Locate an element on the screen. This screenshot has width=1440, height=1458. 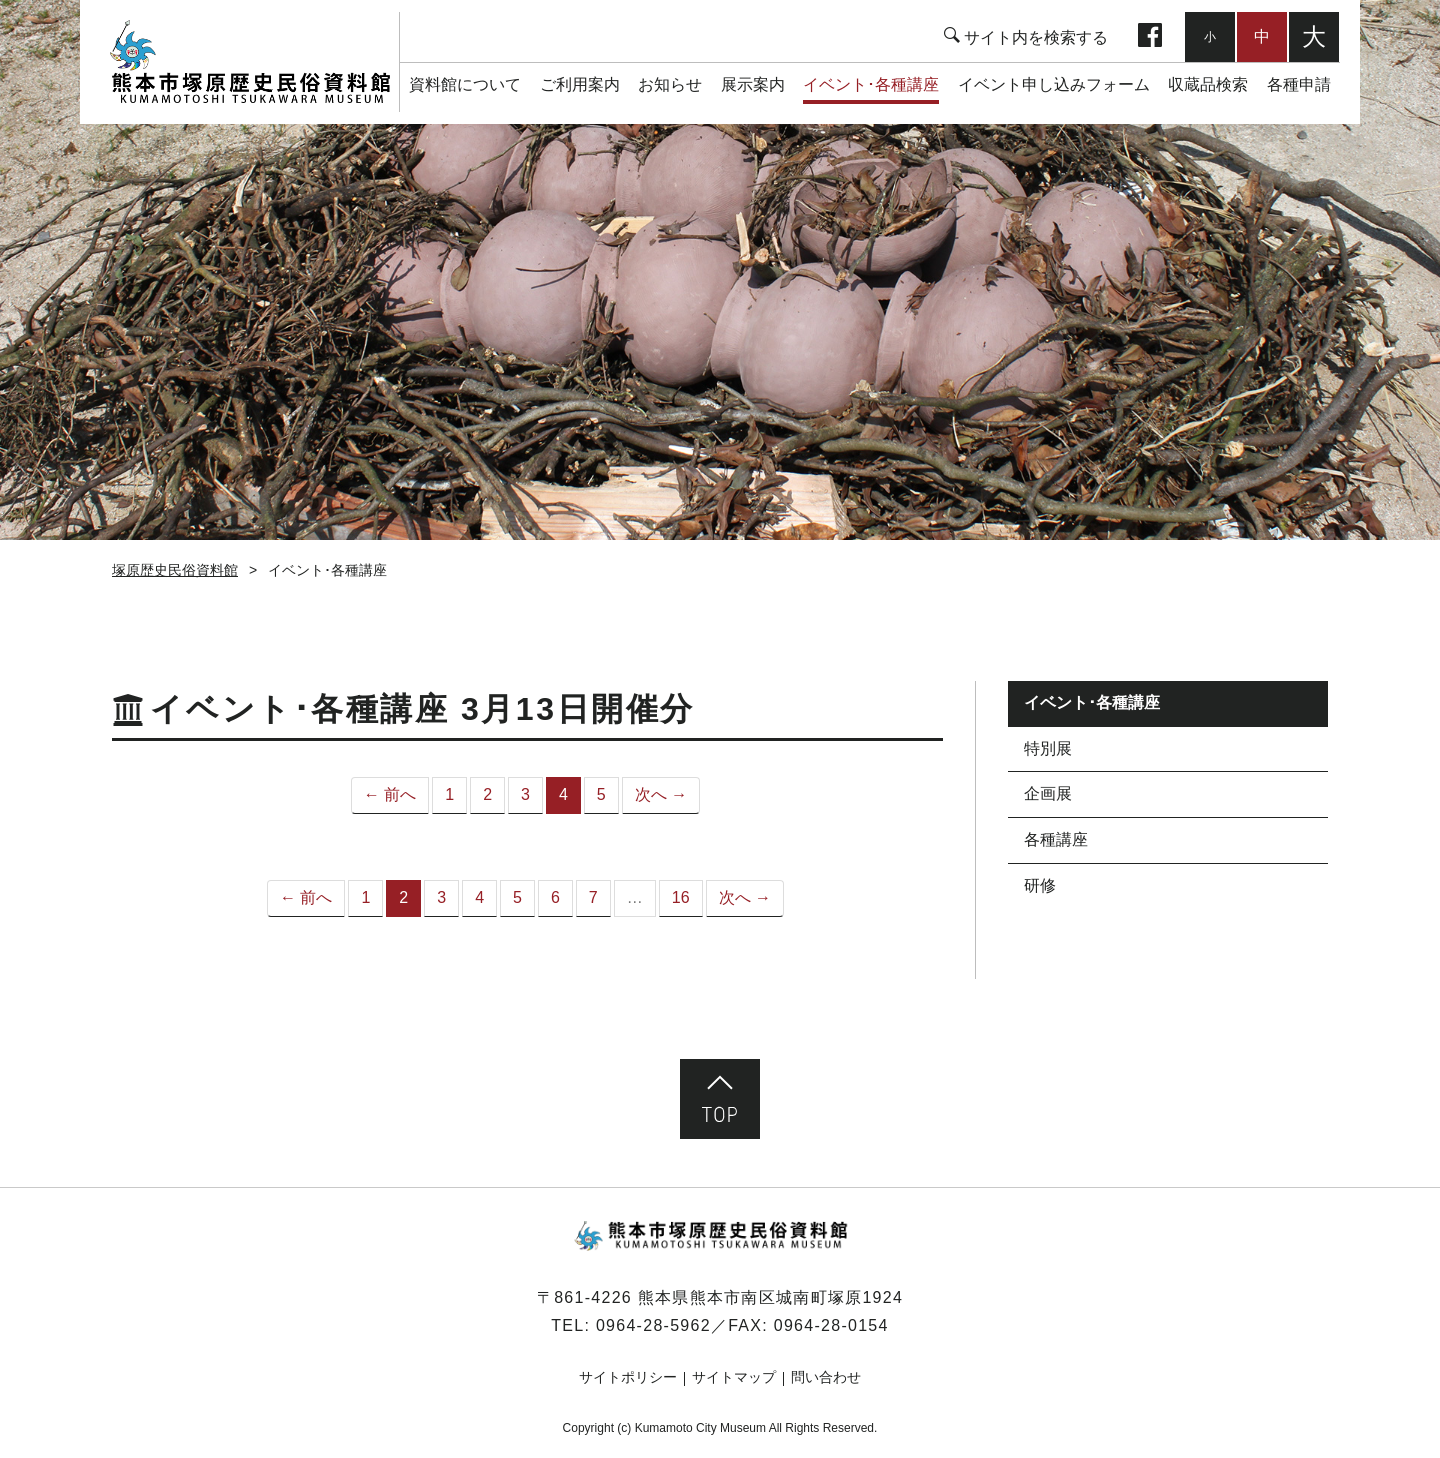
イベント･各種講座 is located at coordinates (871, 84).